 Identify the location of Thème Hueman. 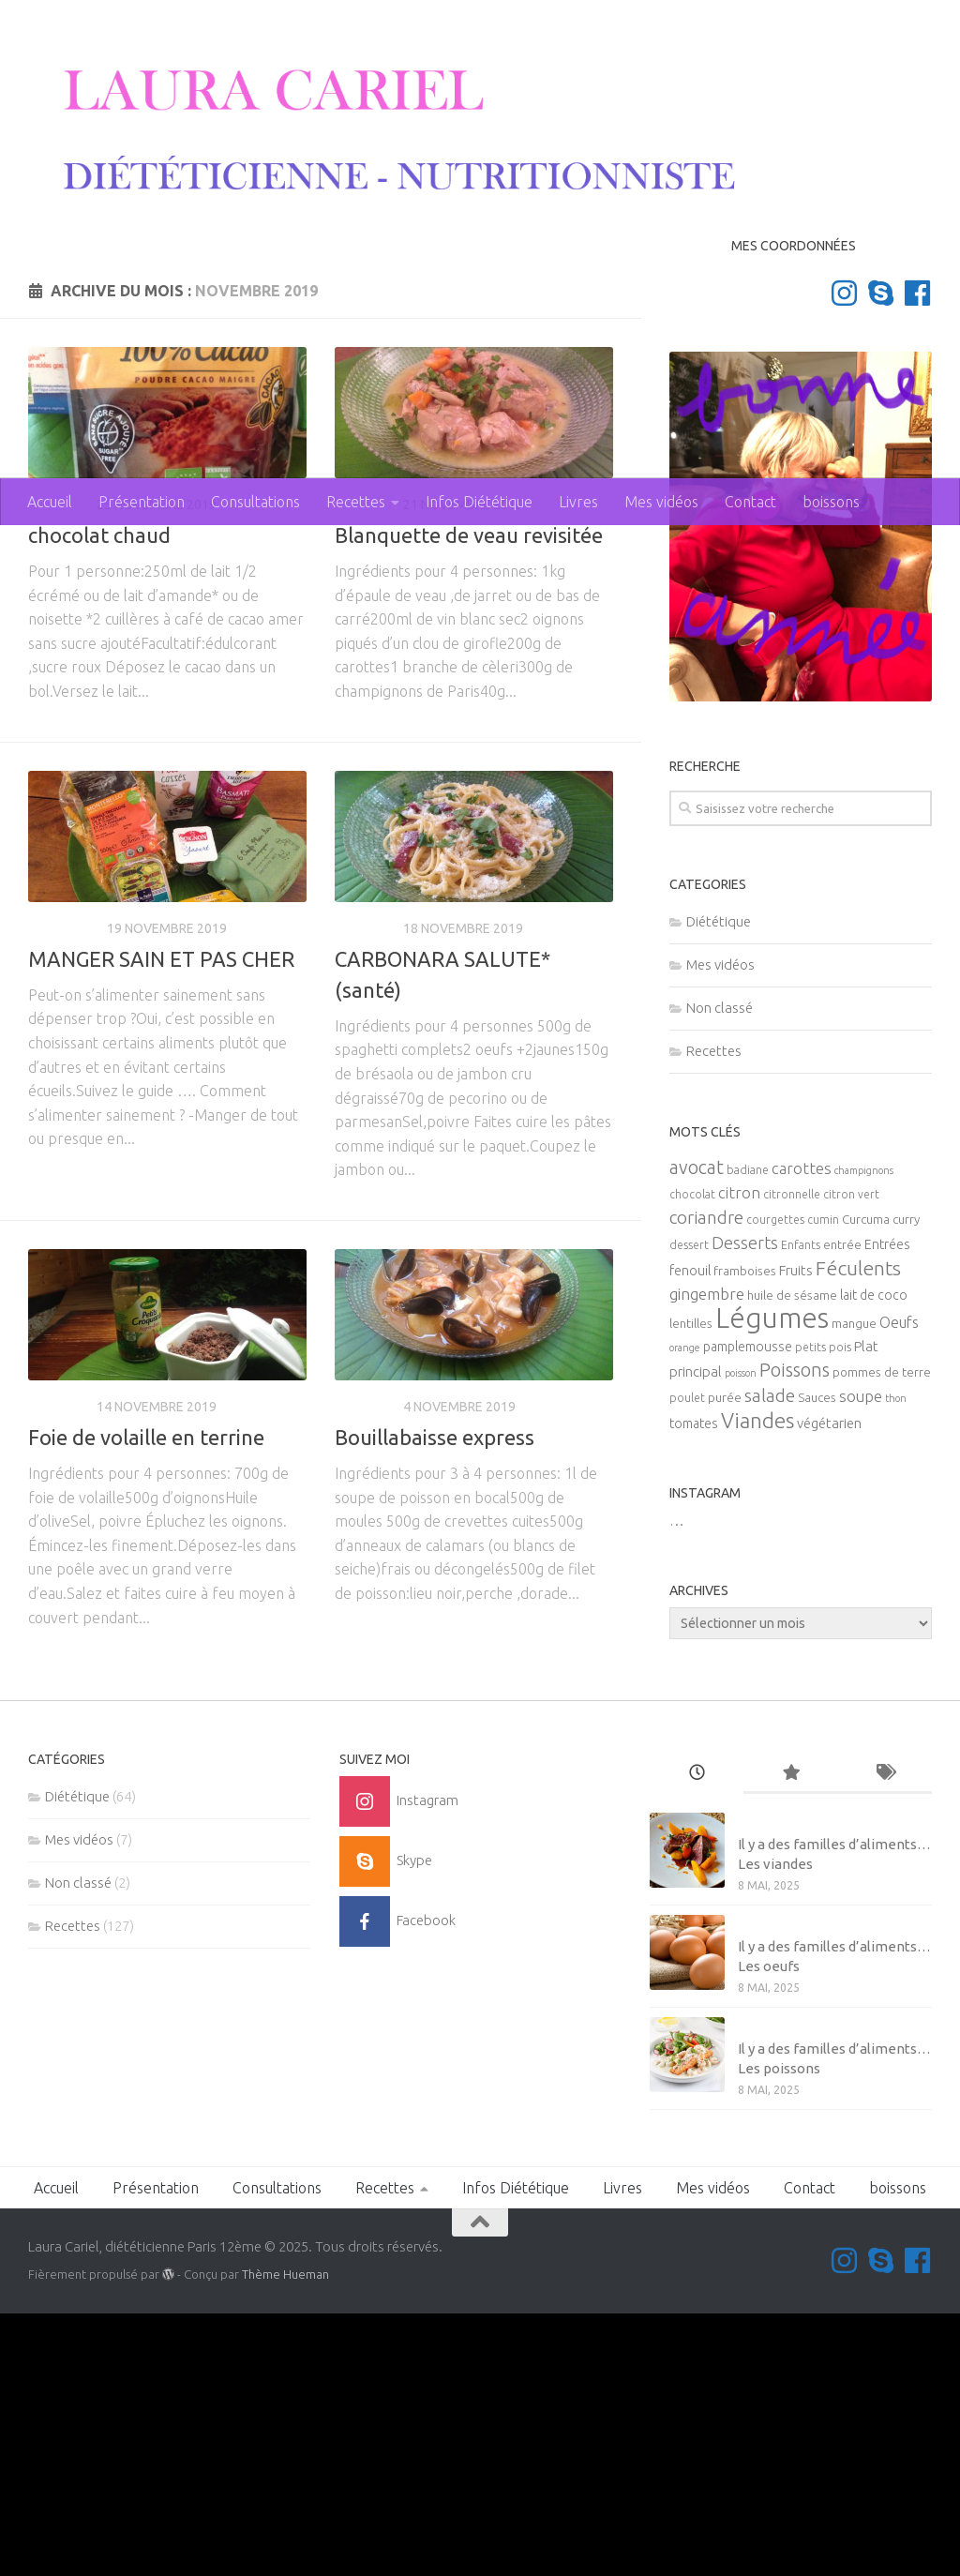
(285, 2536).